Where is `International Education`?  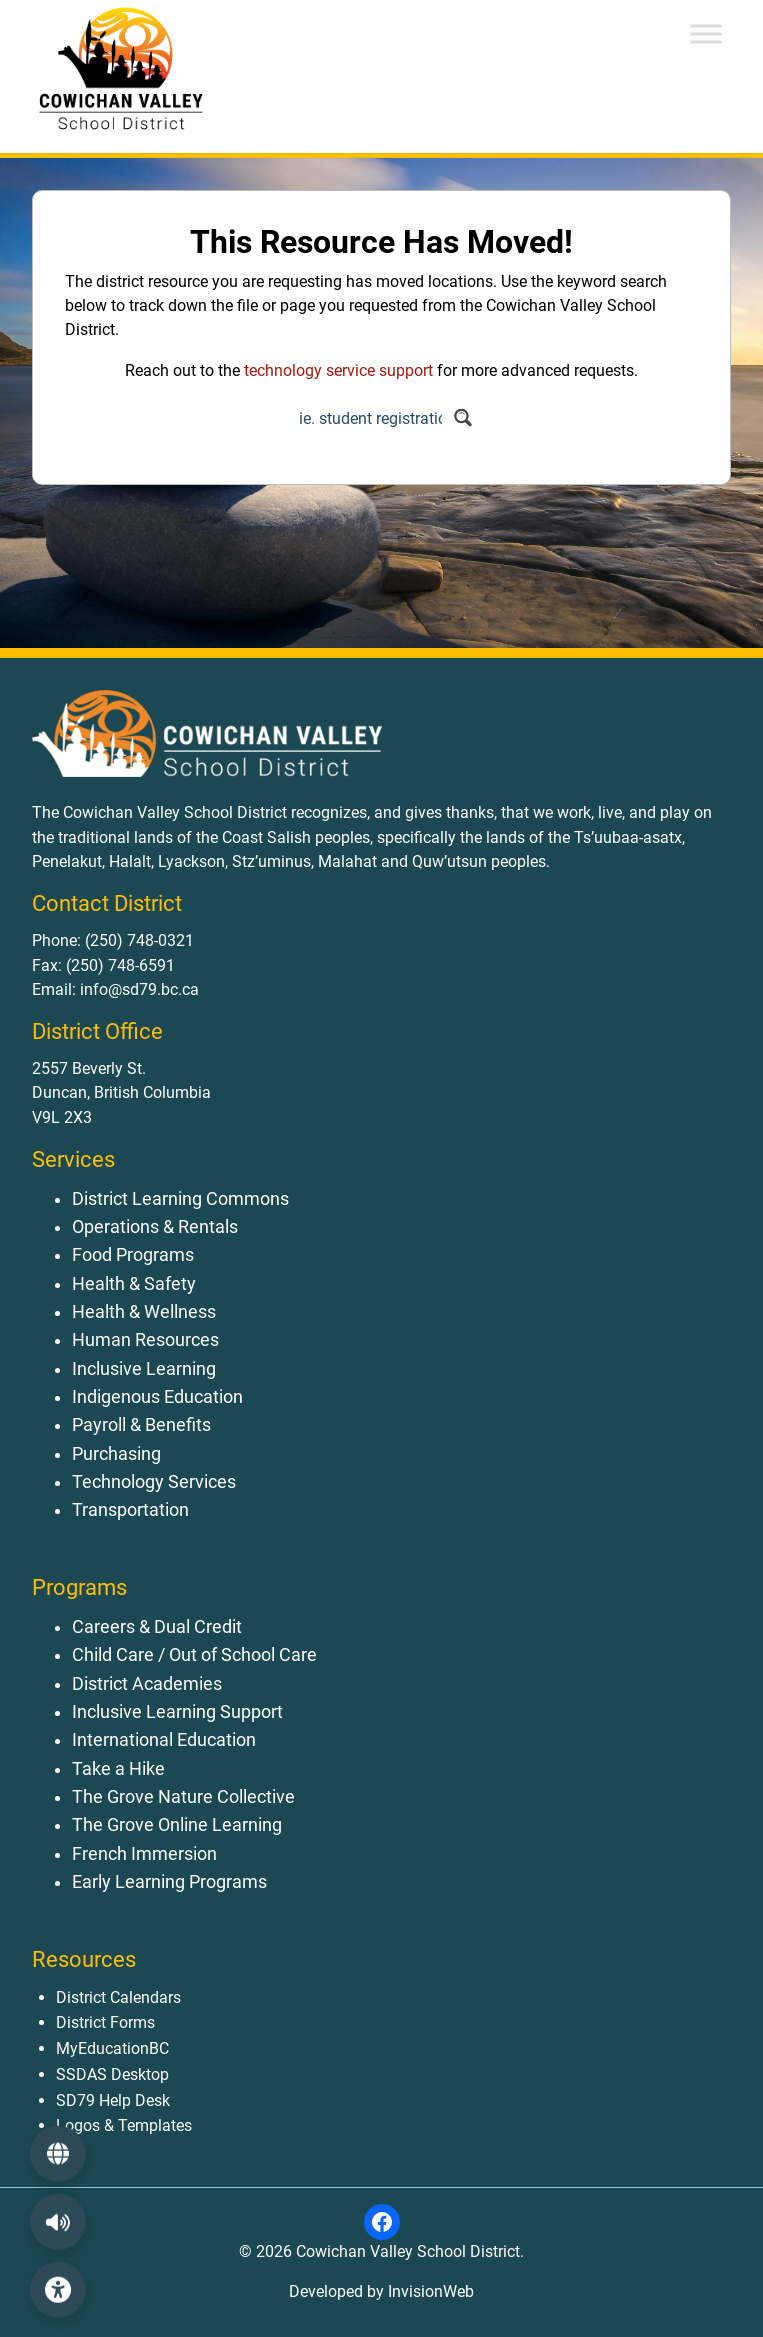 International Education is located at coordinates (164, 1740).